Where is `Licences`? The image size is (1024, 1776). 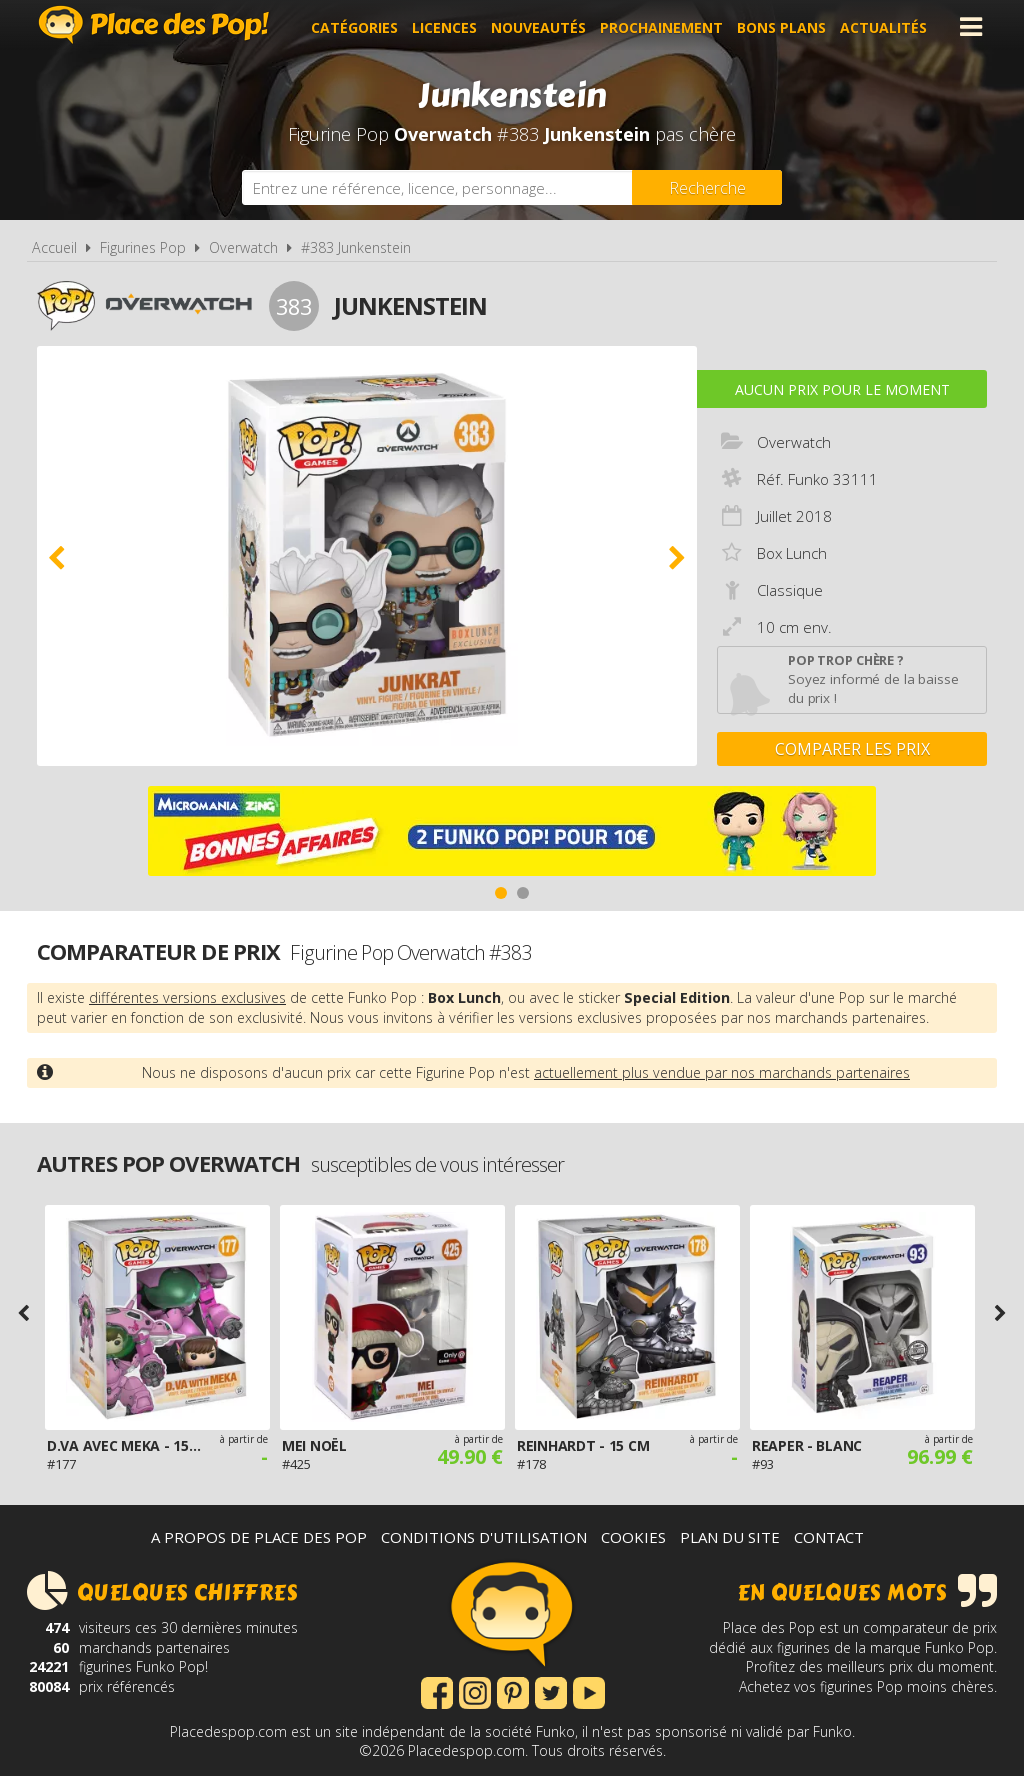 Licences is located at coordinates (447, 26).